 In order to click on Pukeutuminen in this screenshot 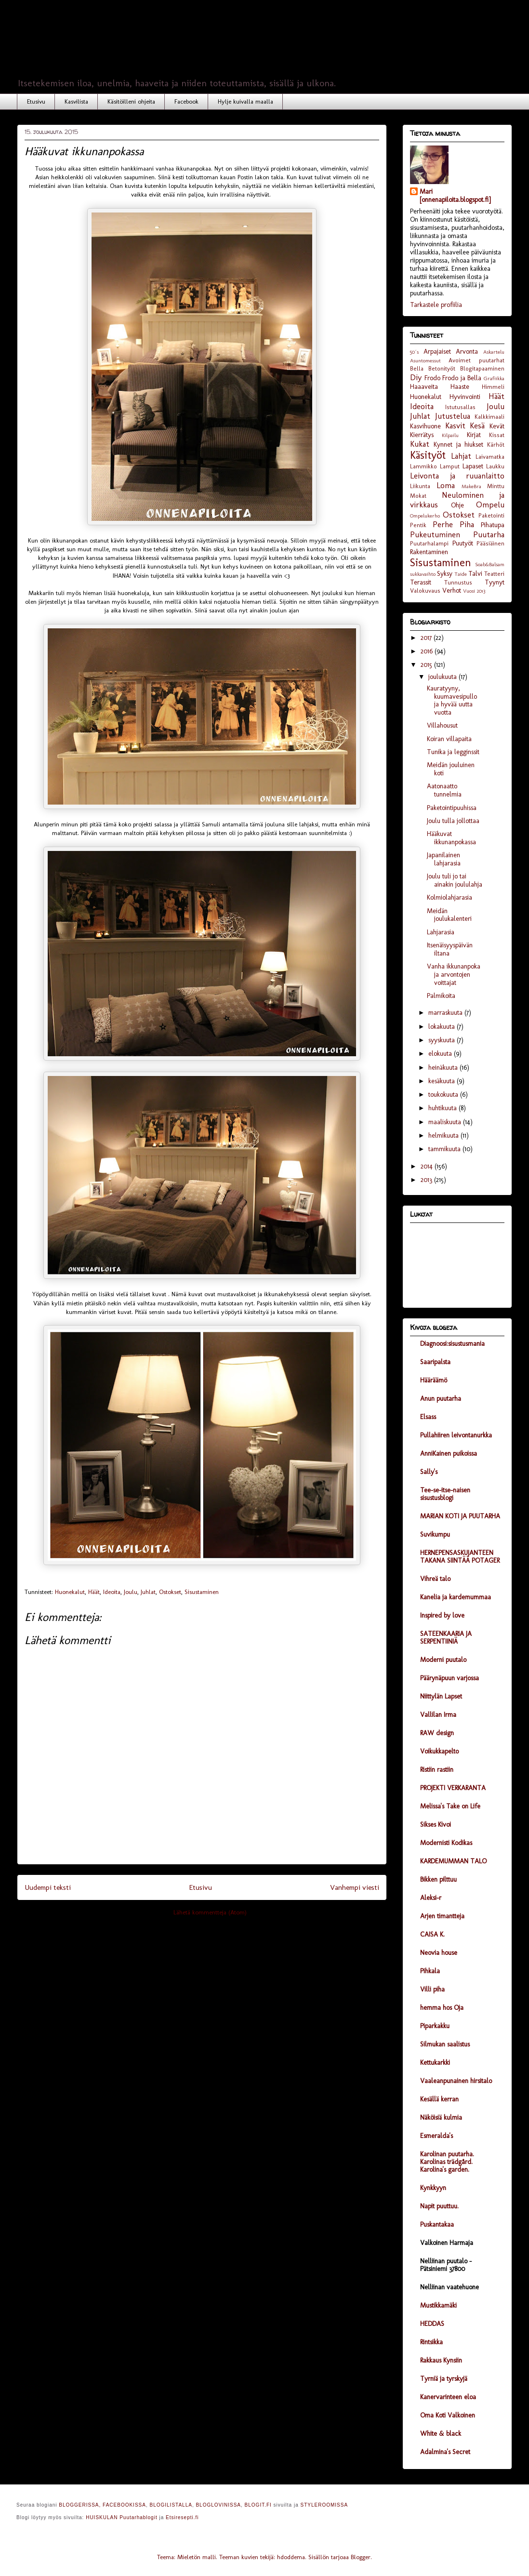, I will do `click(435, 534)`.